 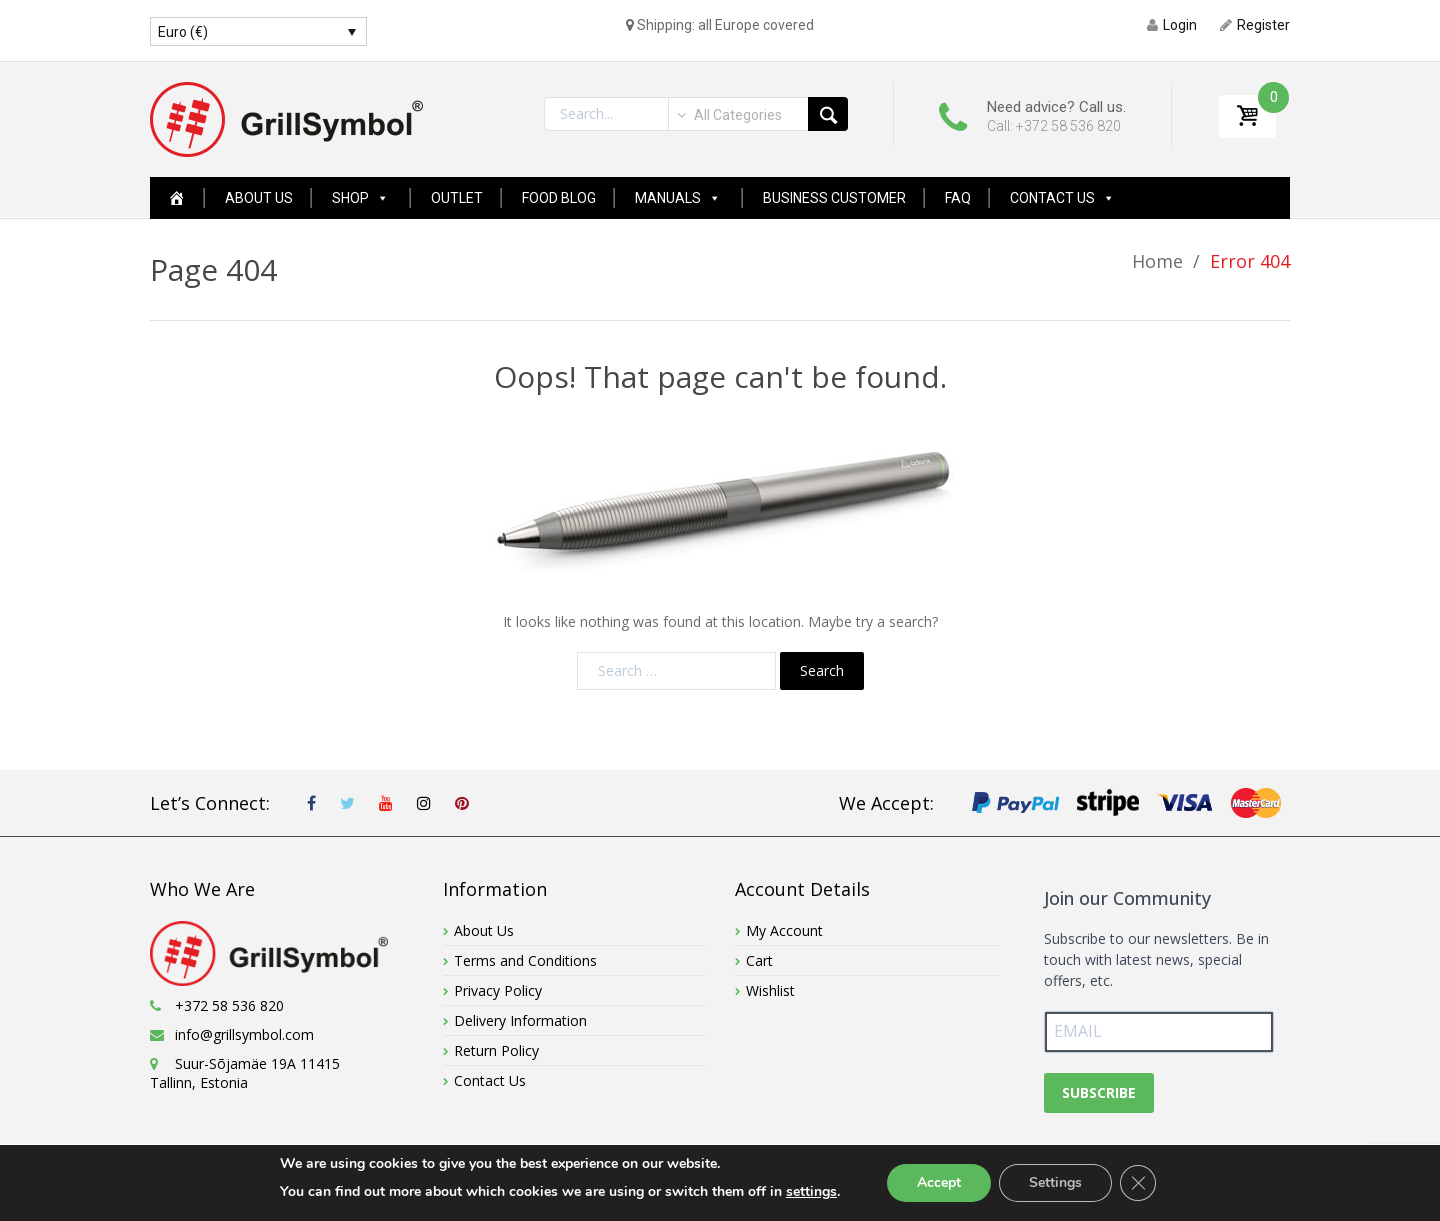 I want to click on My Account, so click(x=784, y=930).